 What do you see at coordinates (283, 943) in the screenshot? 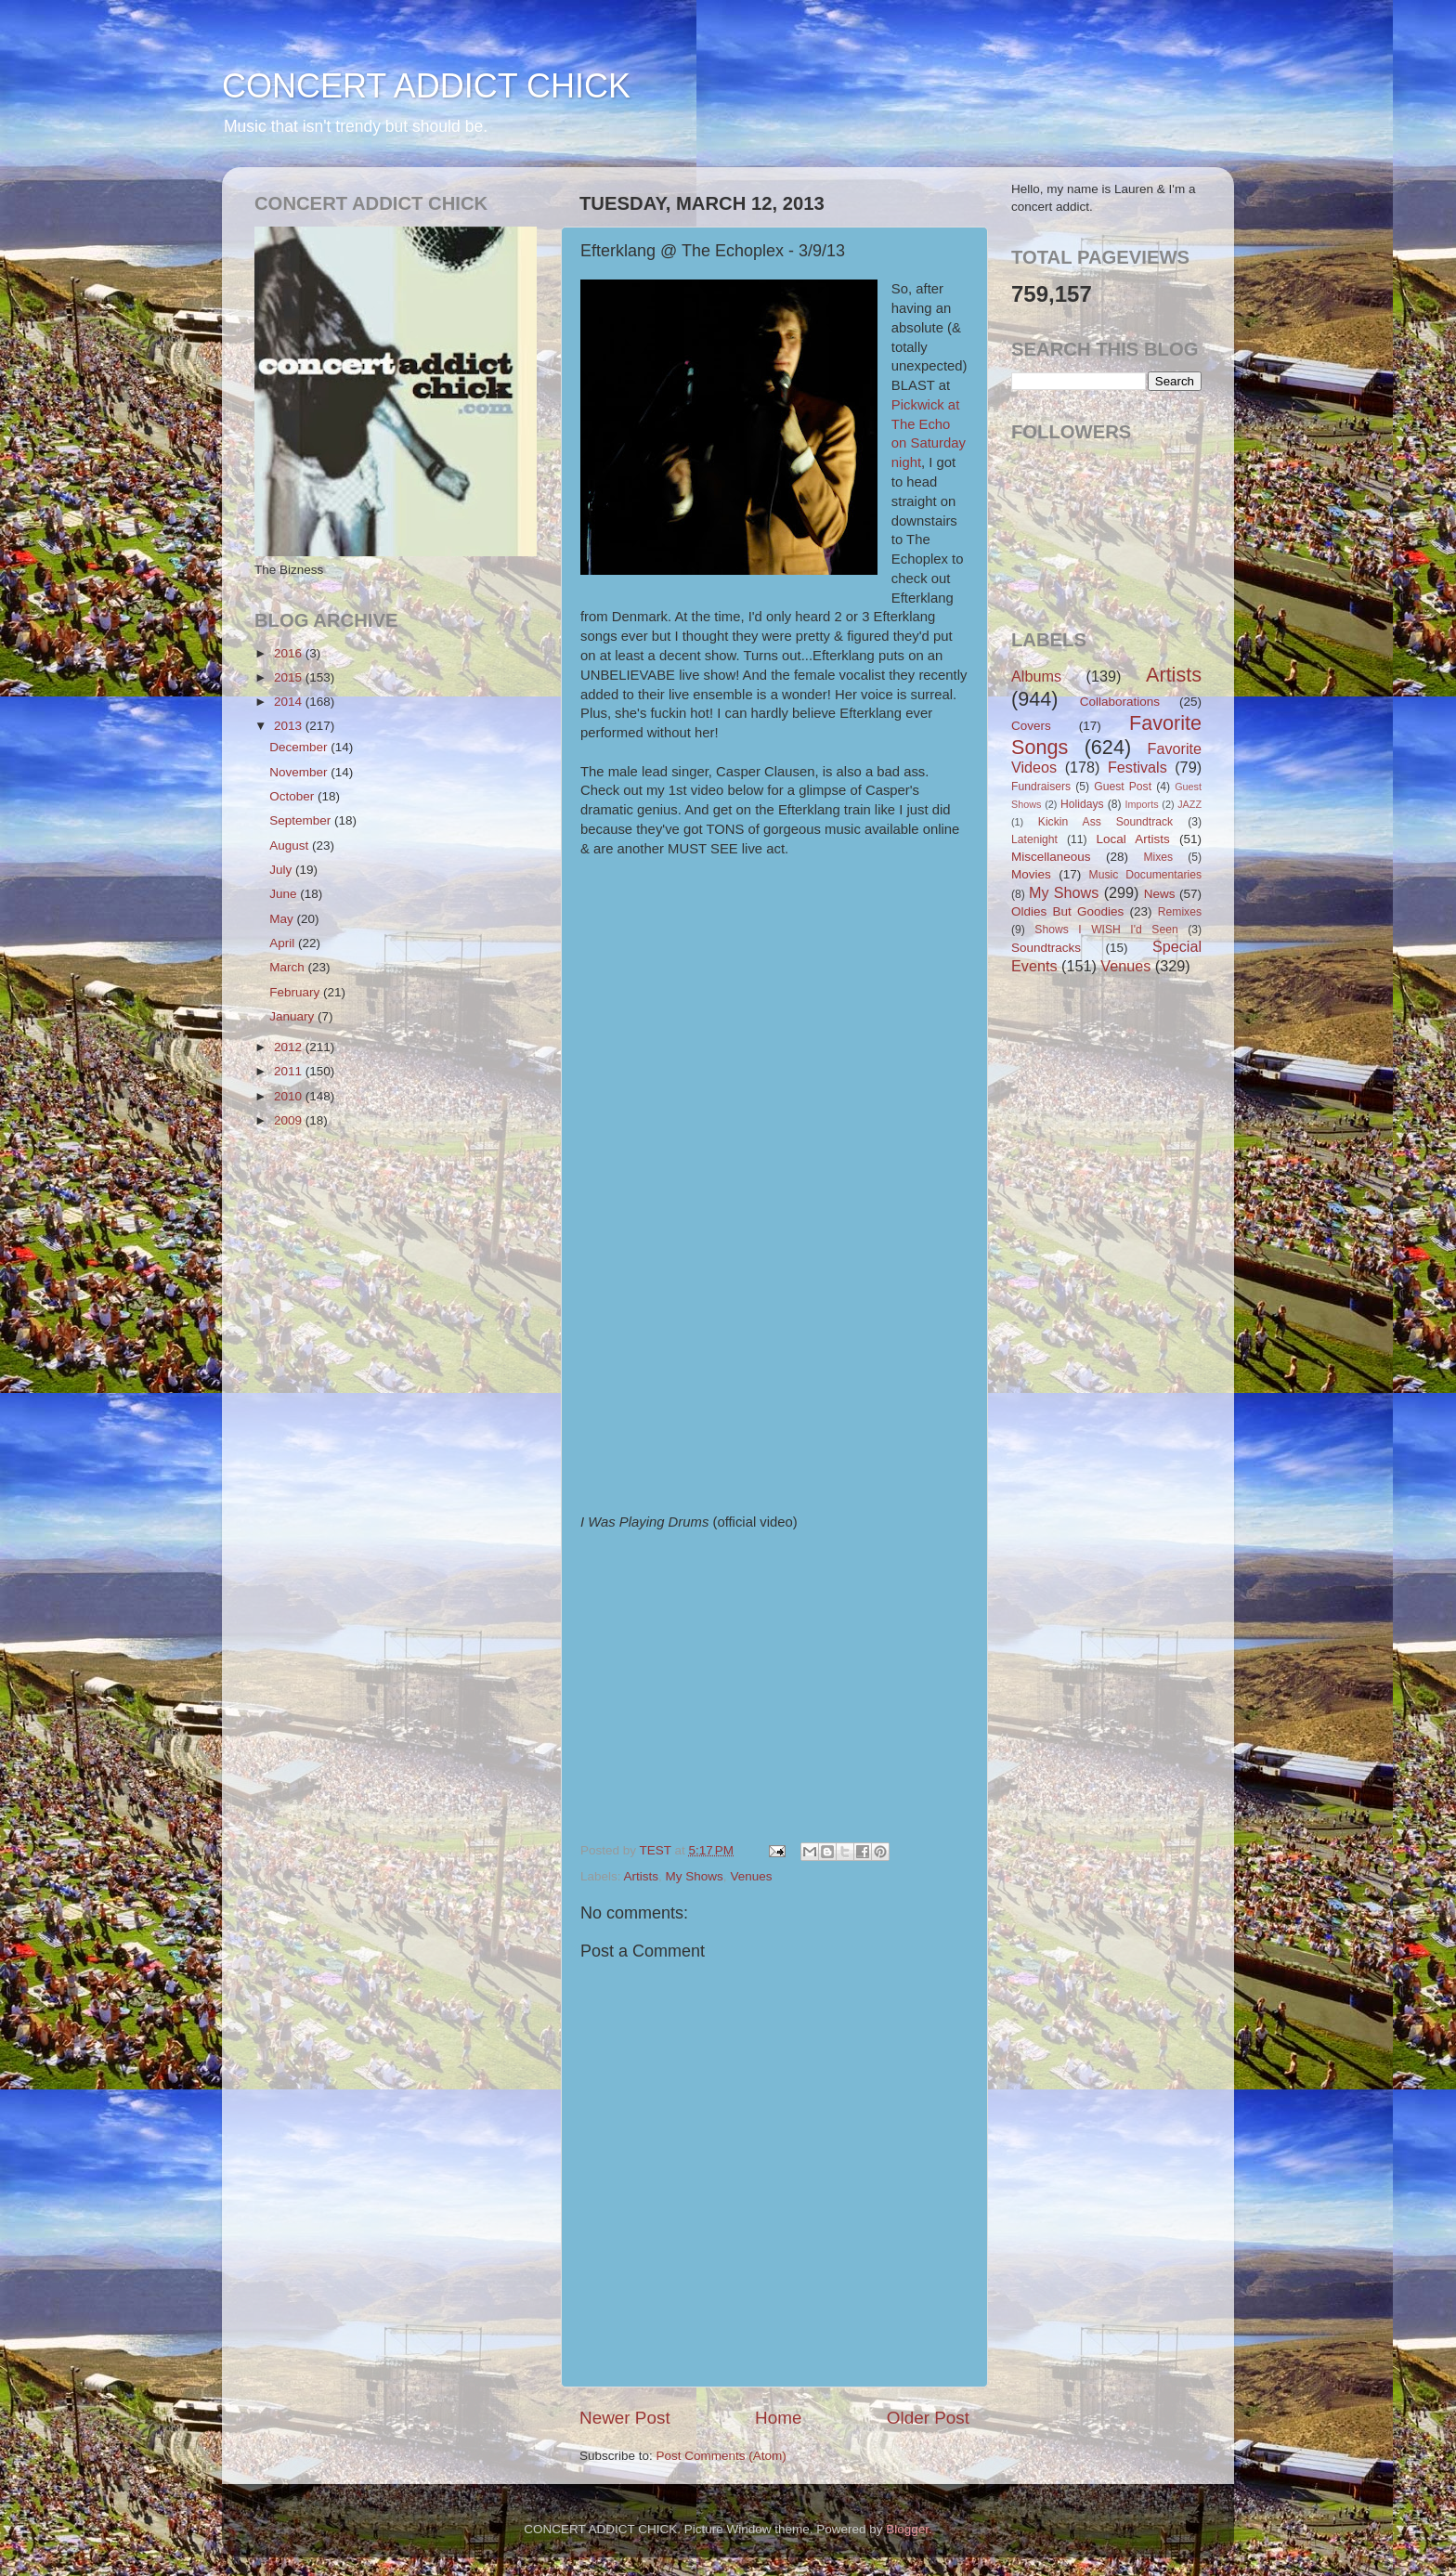
I see `April` at bounding box center [283, 943].